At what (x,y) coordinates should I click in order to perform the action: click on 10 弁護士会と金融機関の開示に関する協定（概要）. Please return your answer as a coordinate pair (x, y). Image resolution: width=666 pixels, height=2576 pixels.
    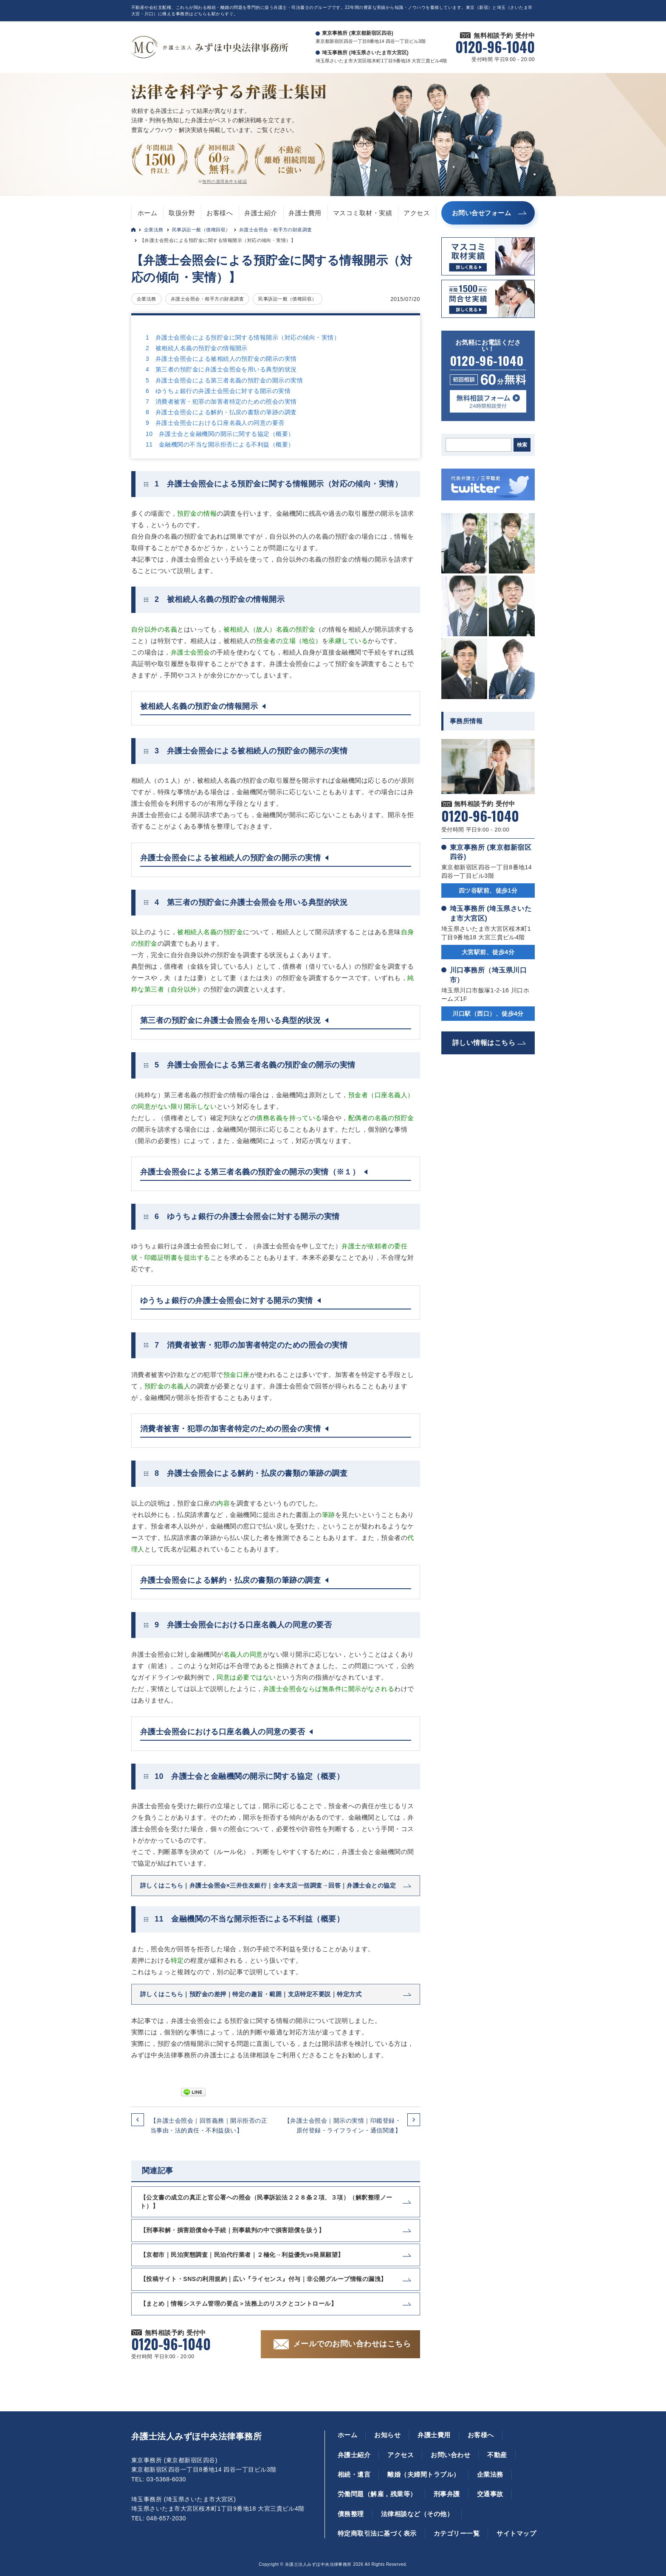
    Looking at the image, I should click on (220, 433).